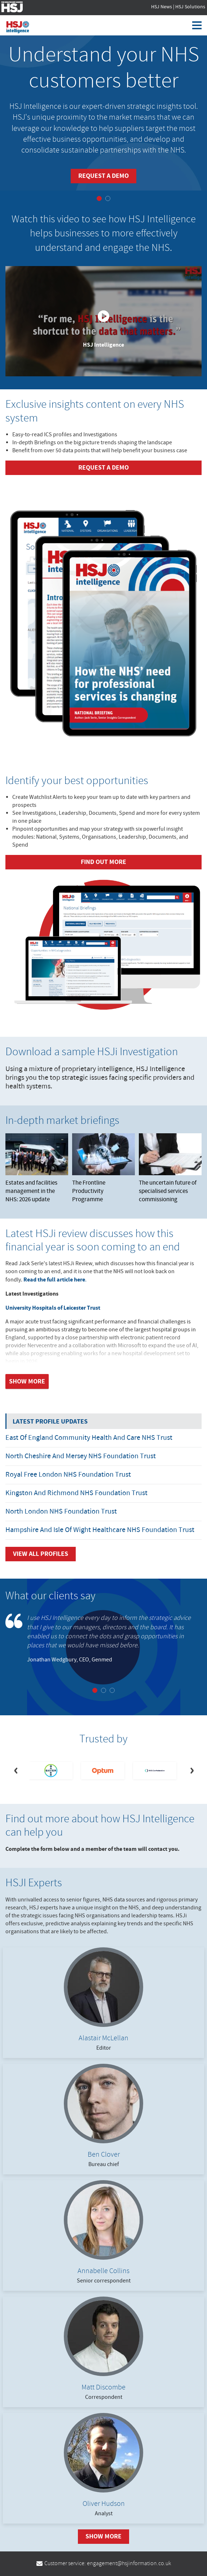  Describe the element at coordinates (68, 1475) in the screenshot. I see `Royal Free London NHS Foundation Trust` at that location.